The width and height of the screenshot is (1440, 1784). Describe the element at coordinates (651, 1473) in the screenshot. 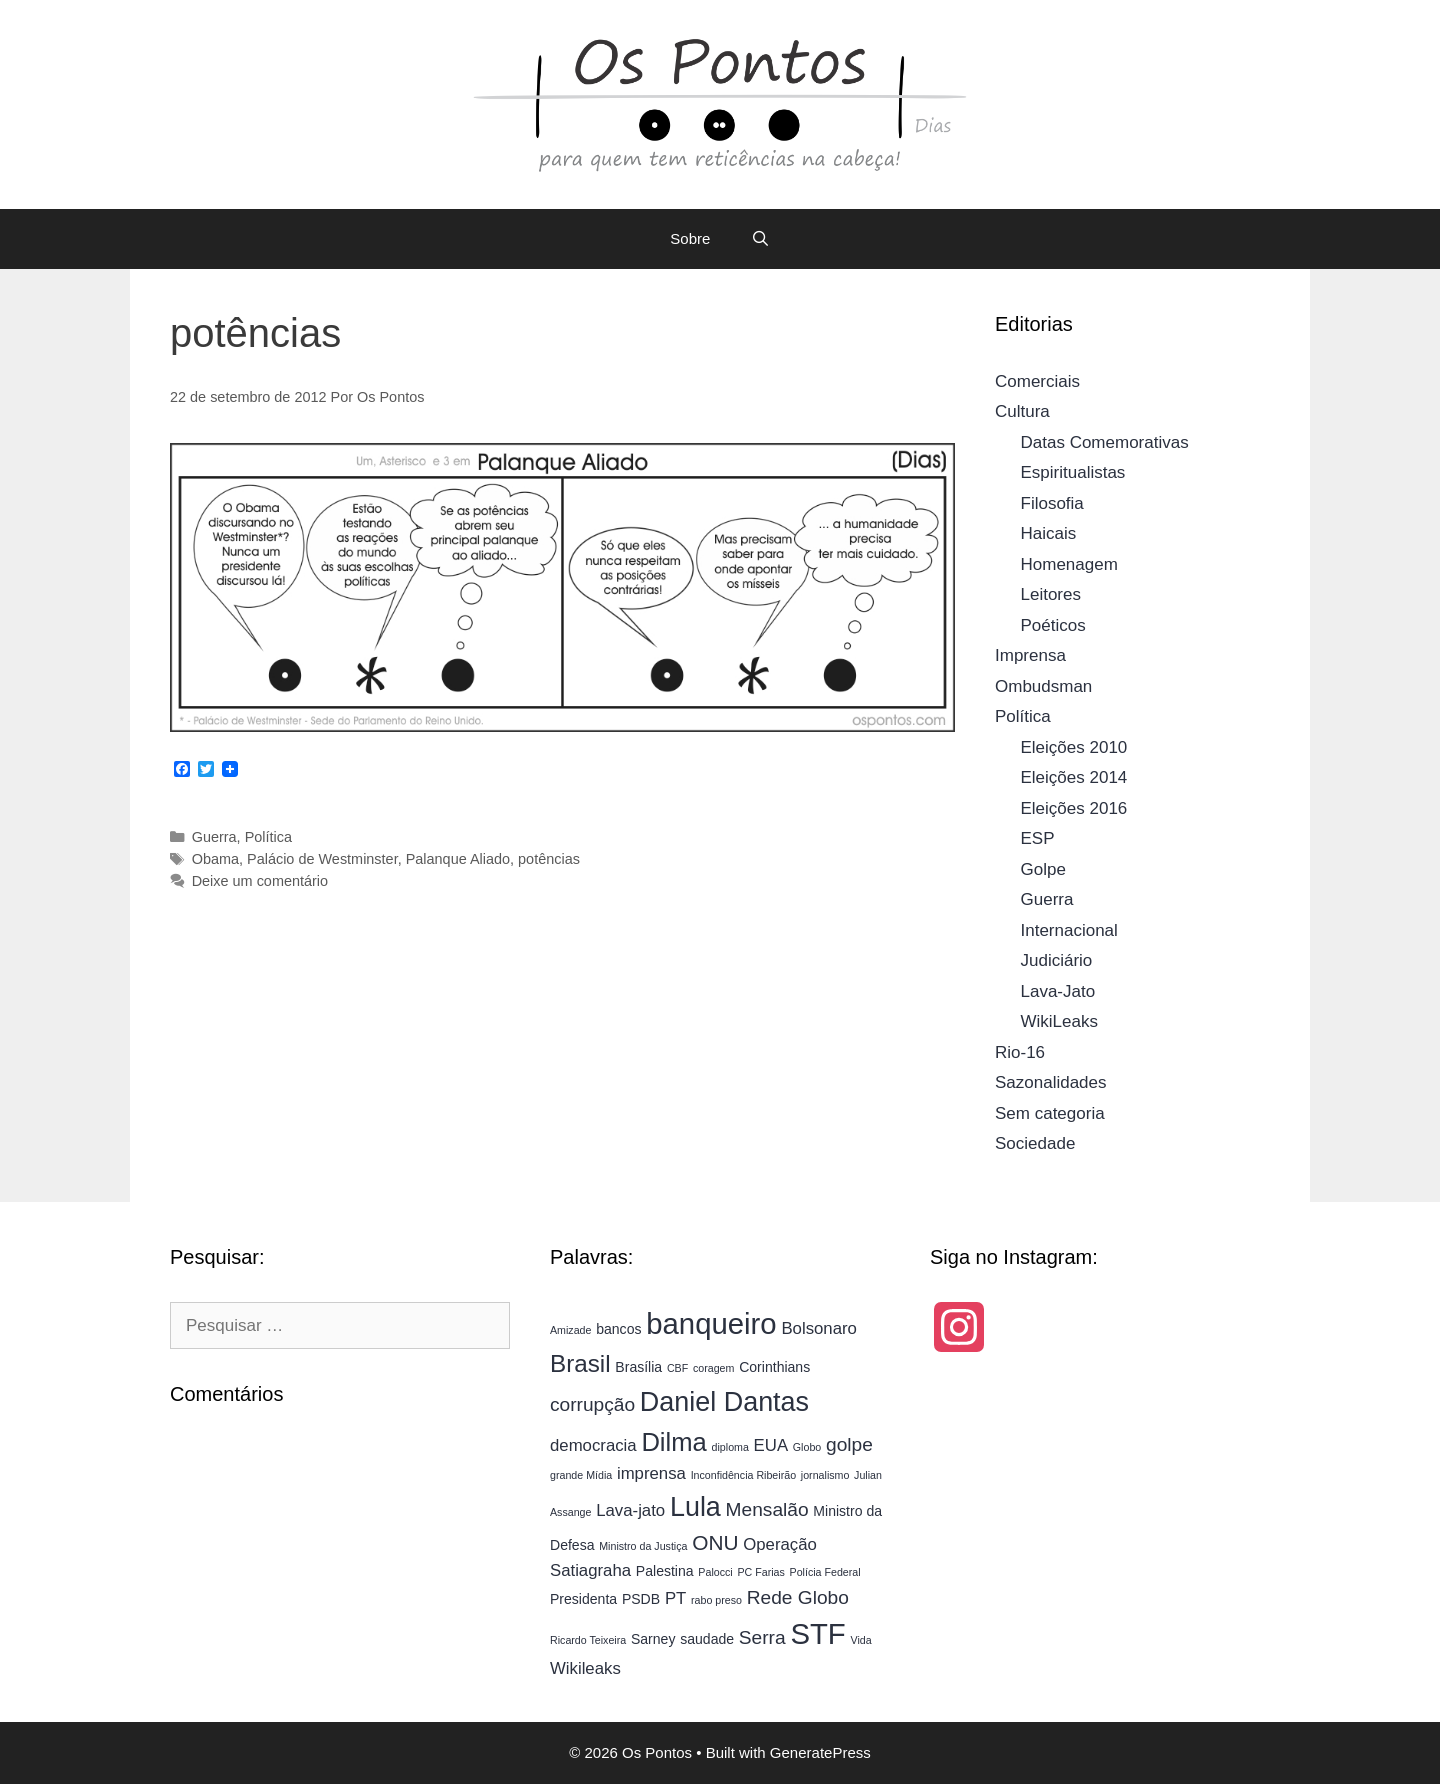

I see `imprensa [imprensa (5 itens)]` at that location.